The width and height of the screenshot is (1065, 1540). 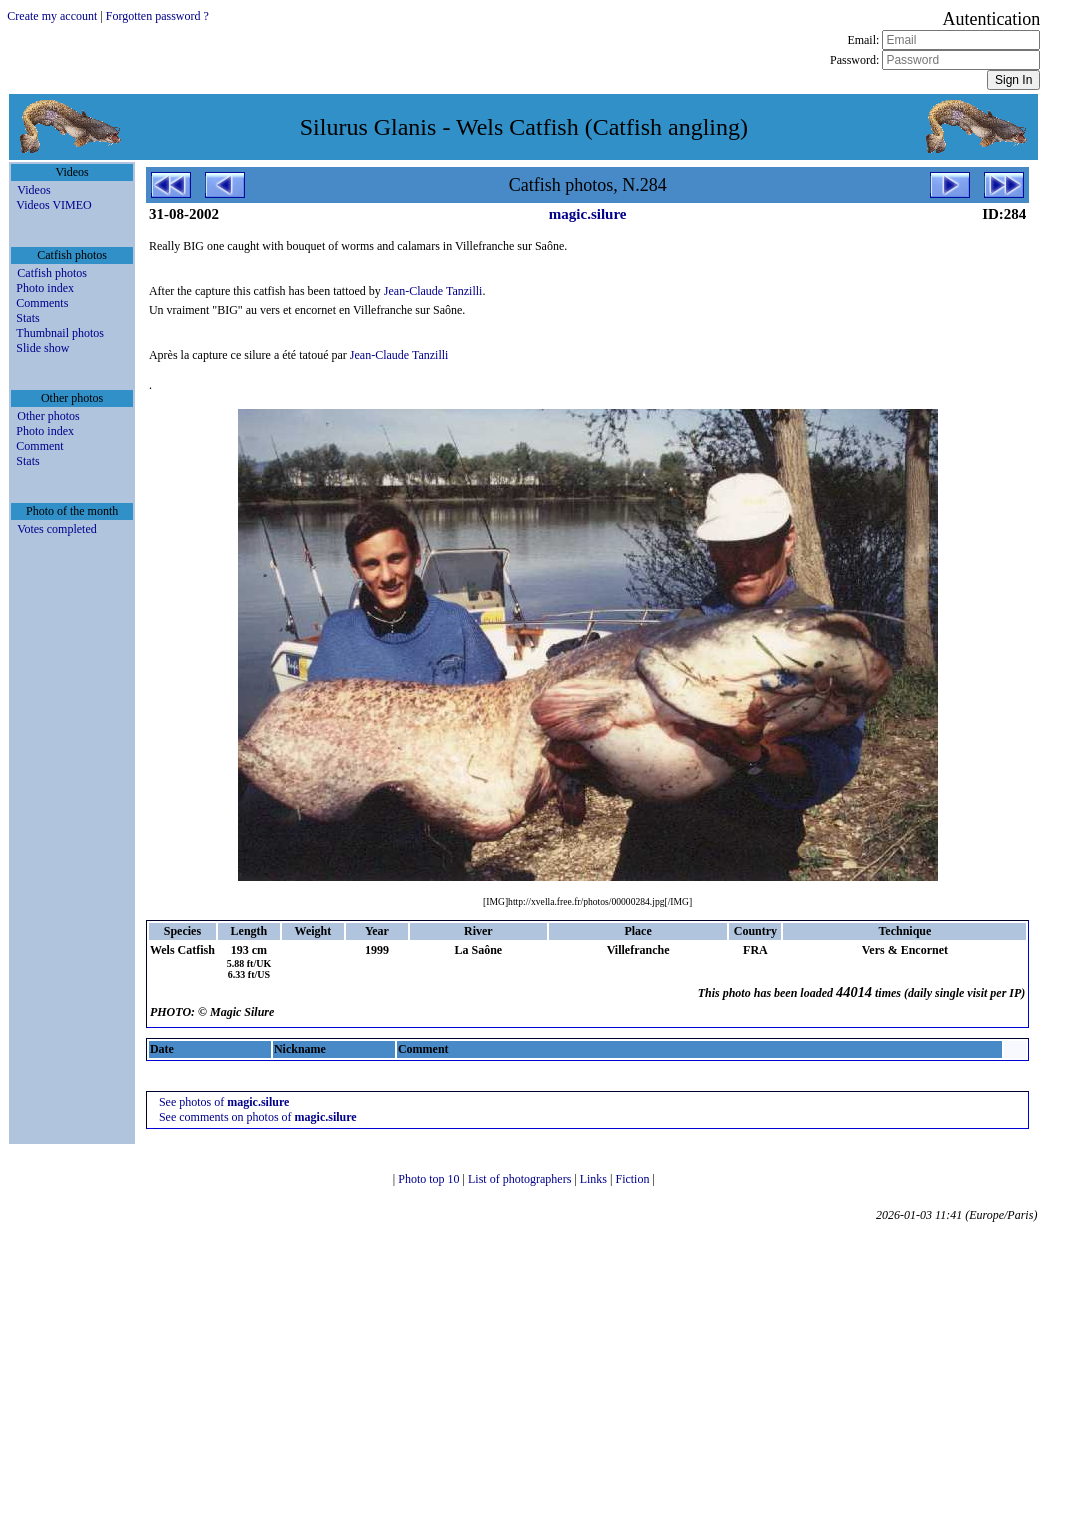 What do you see at coordinates (52, 273) in the screenshot?
I see `Catfish photos` at bounding box center [52, 273].